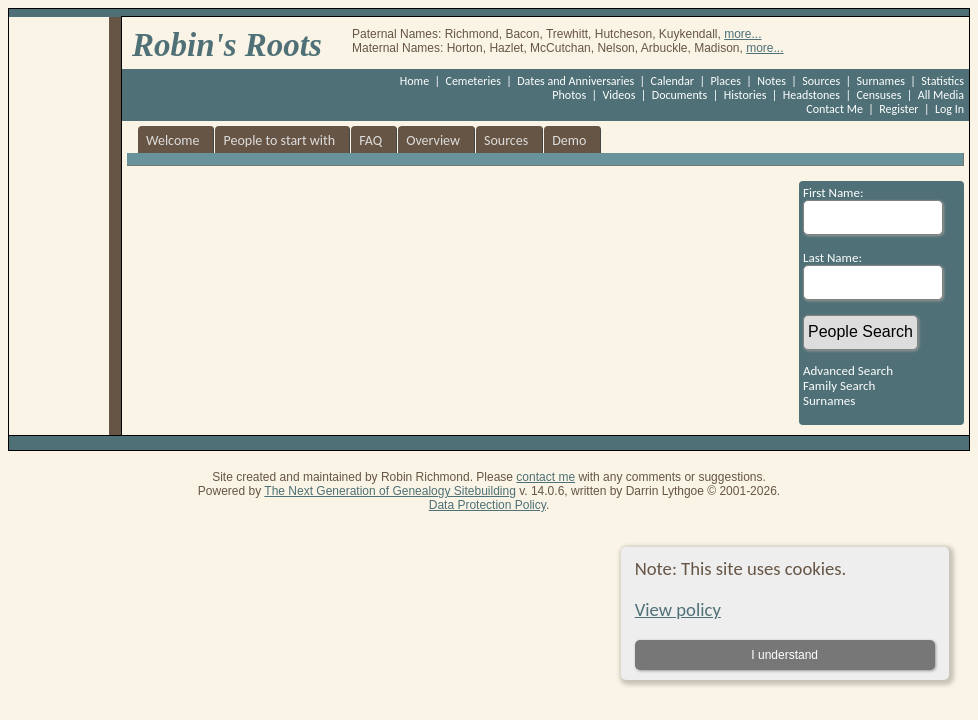 The width and height of the screenshot is (978, 720). What do you see at coordinates (942, 81) in the screenshot?
I see `Statistics` at bounding box center [942, 81].